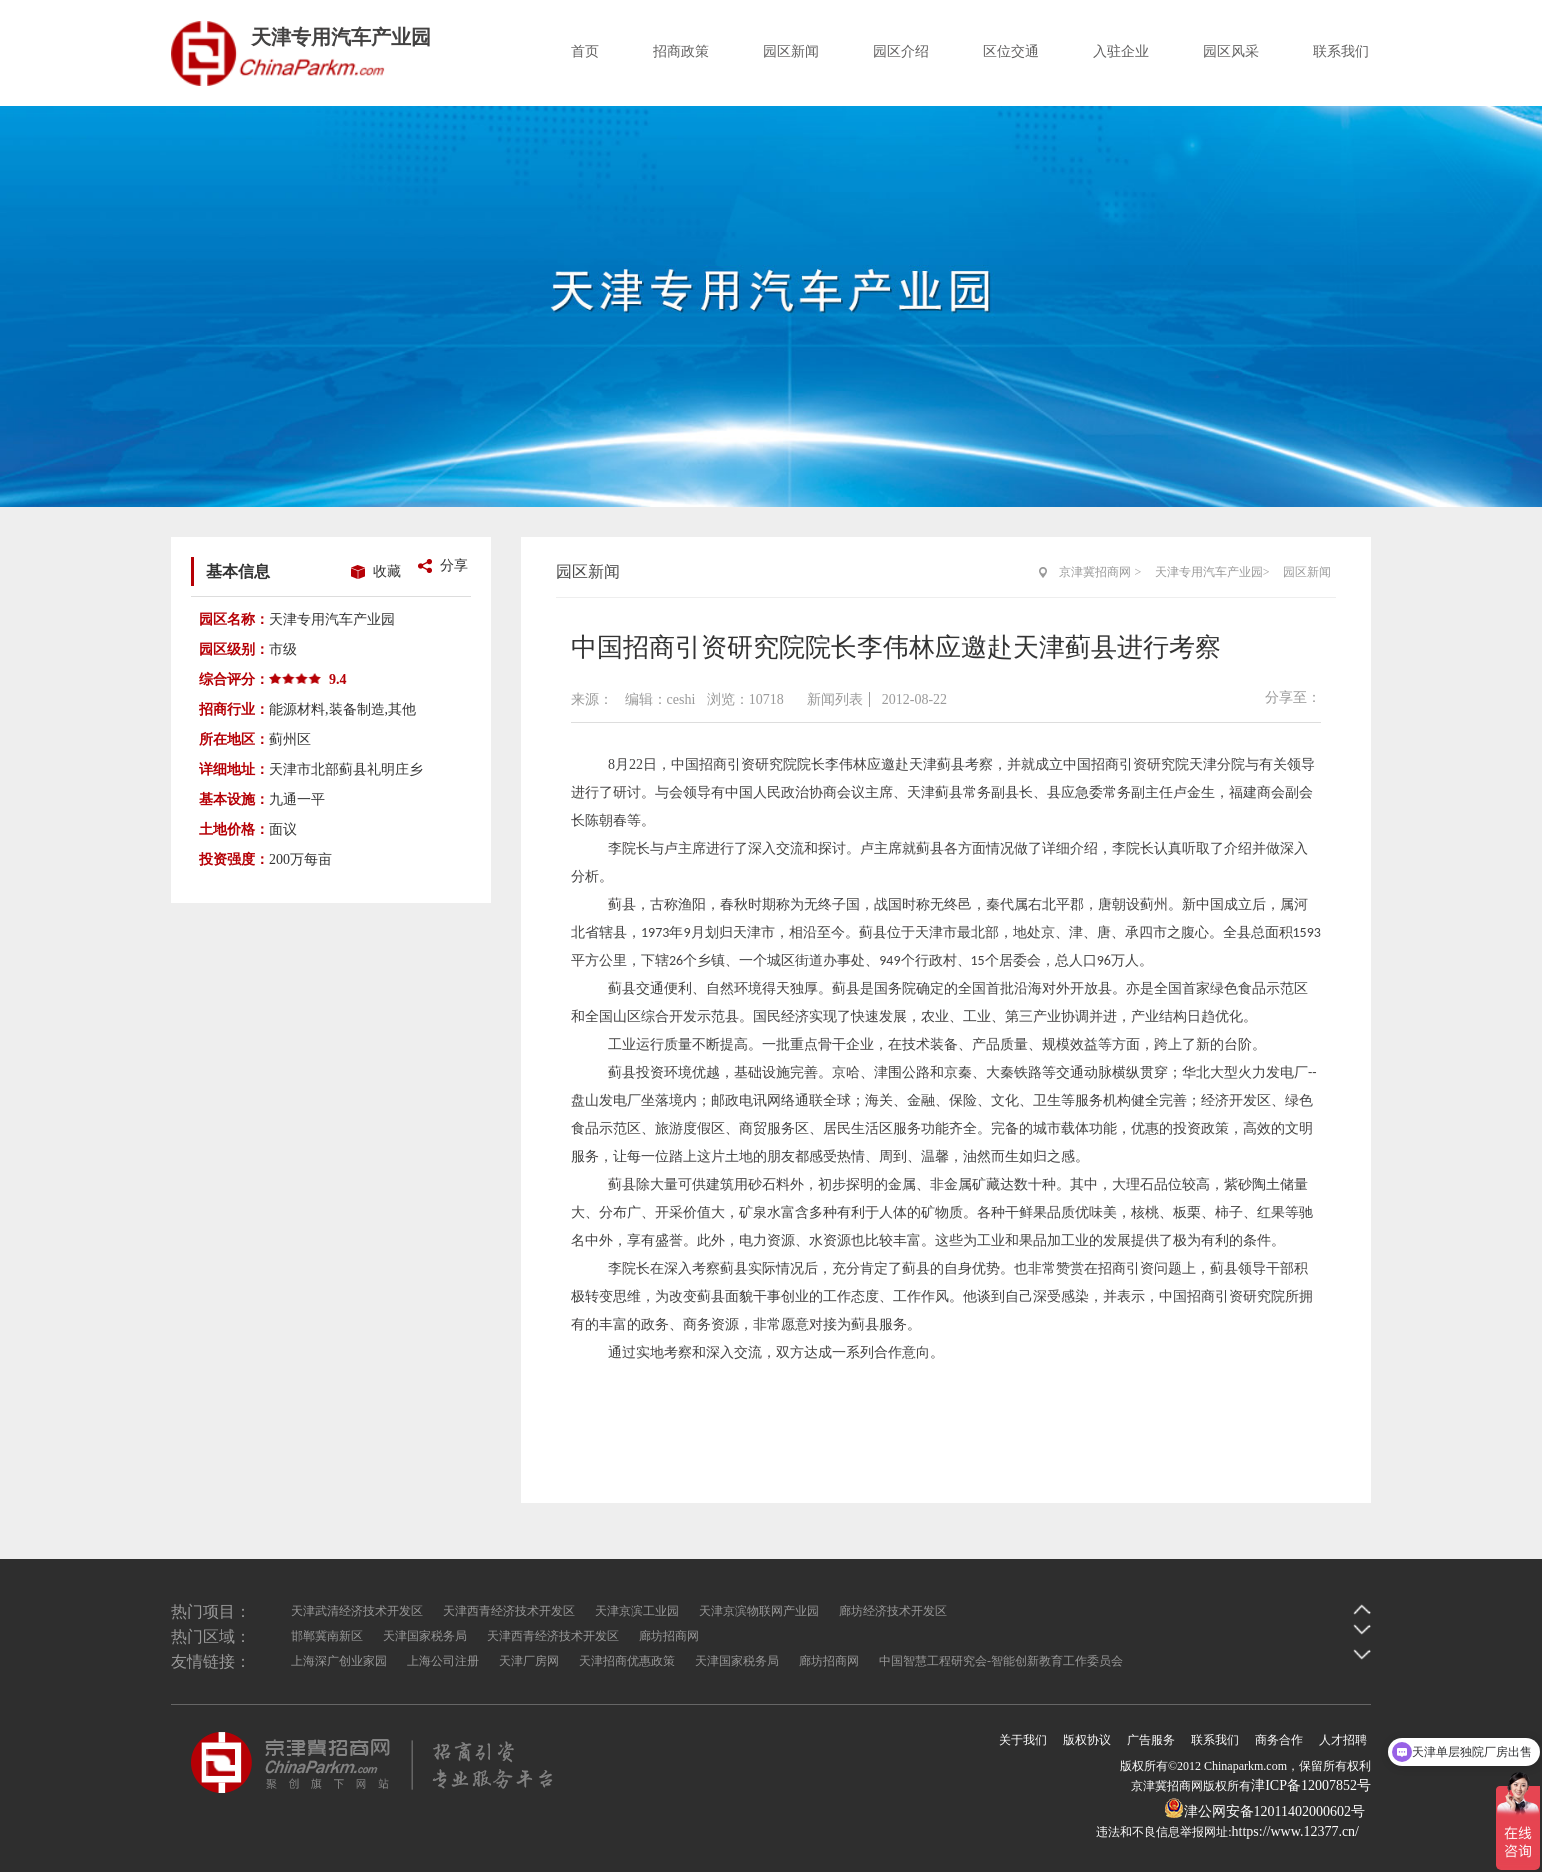  I want to click on 天津国家税务局, so click(425, 1636).